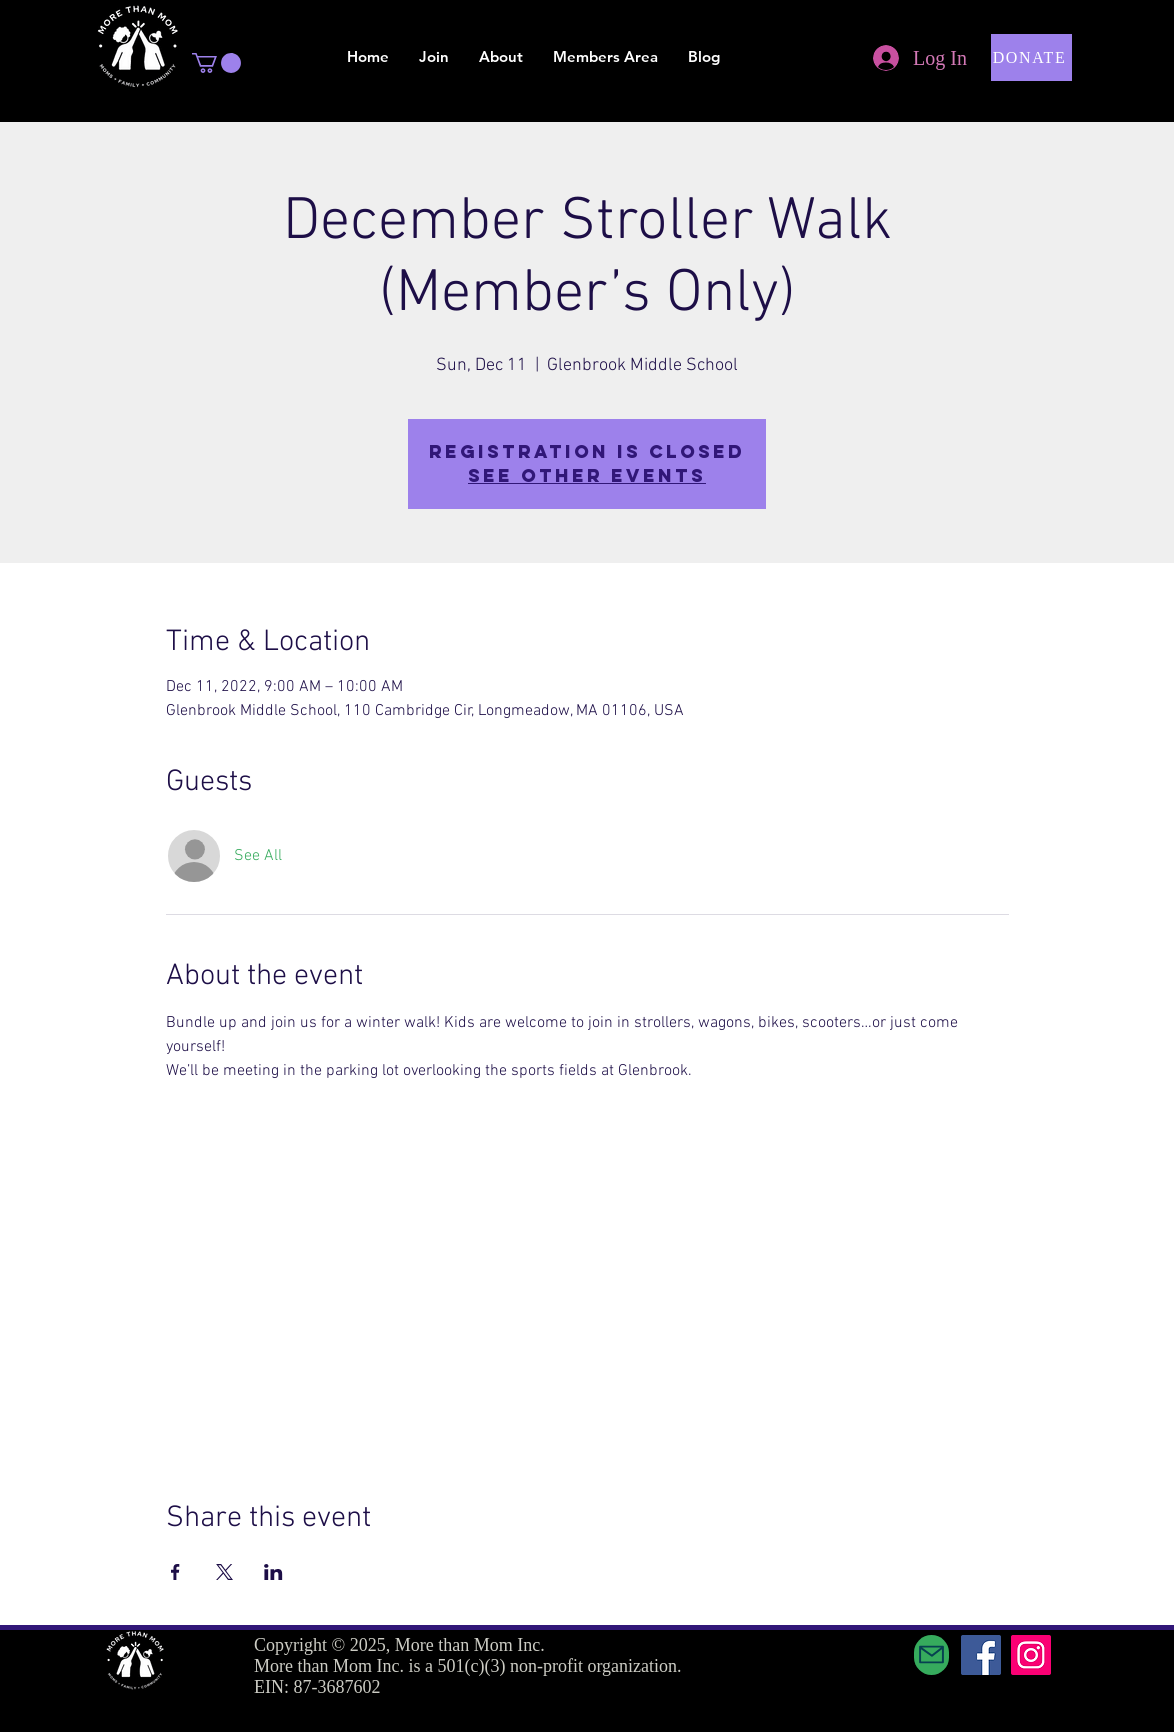  Describe the element at coordinates (273, 1572) in the screenshot. I see `[Share event on LinkedIn]` at that location.